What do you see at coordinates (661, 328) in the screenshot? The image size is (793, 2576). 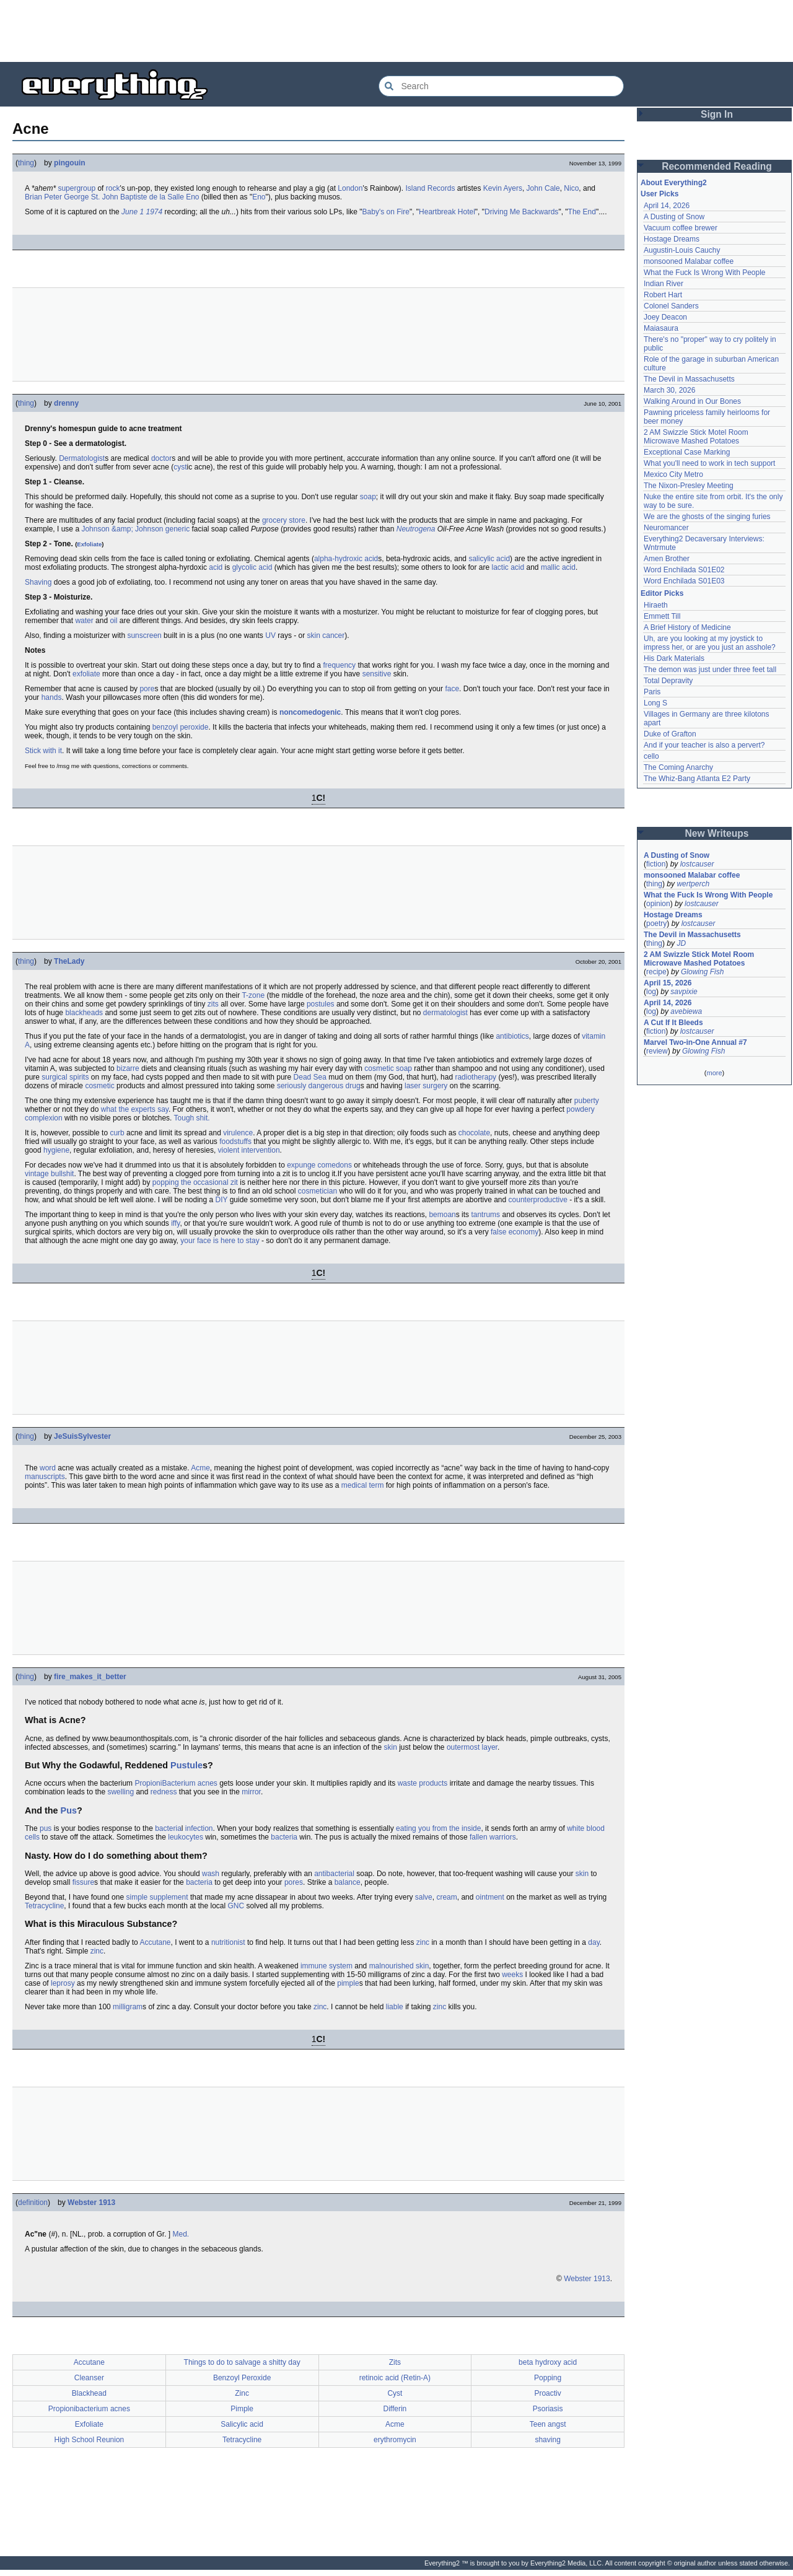 I see `Maiasaura` at bounding box center [661, 328].